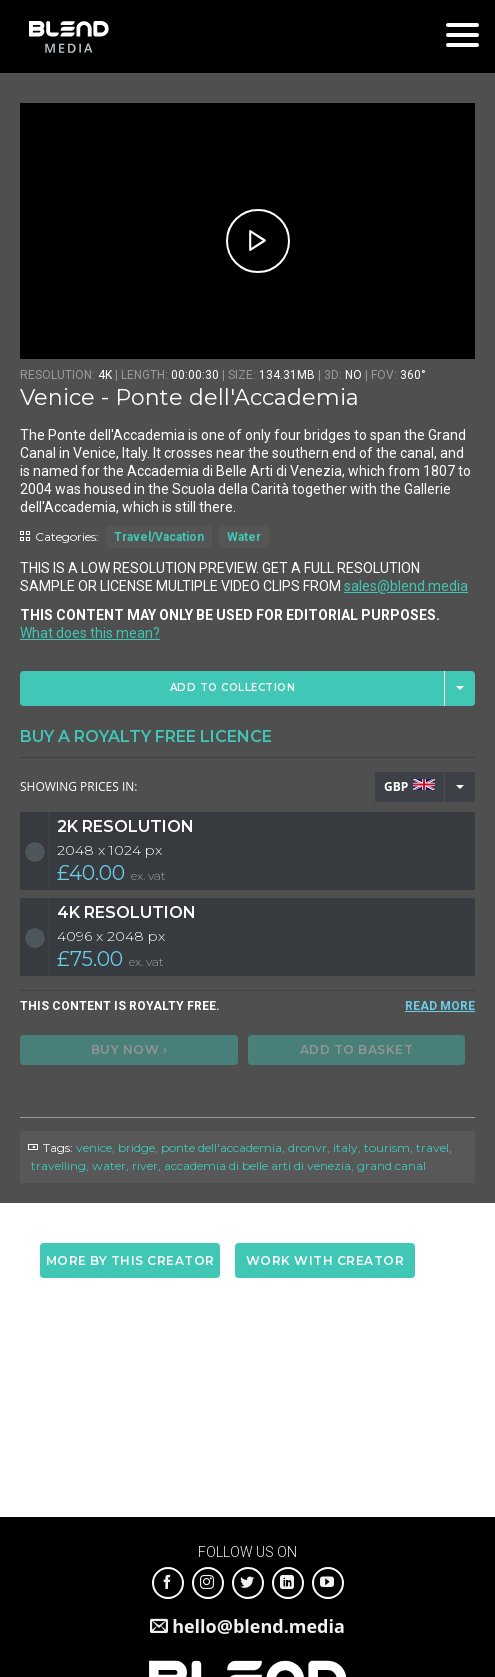 This screenshot has width=495, height=1677. I want to click on sales@blend.media, so click(406, 586).